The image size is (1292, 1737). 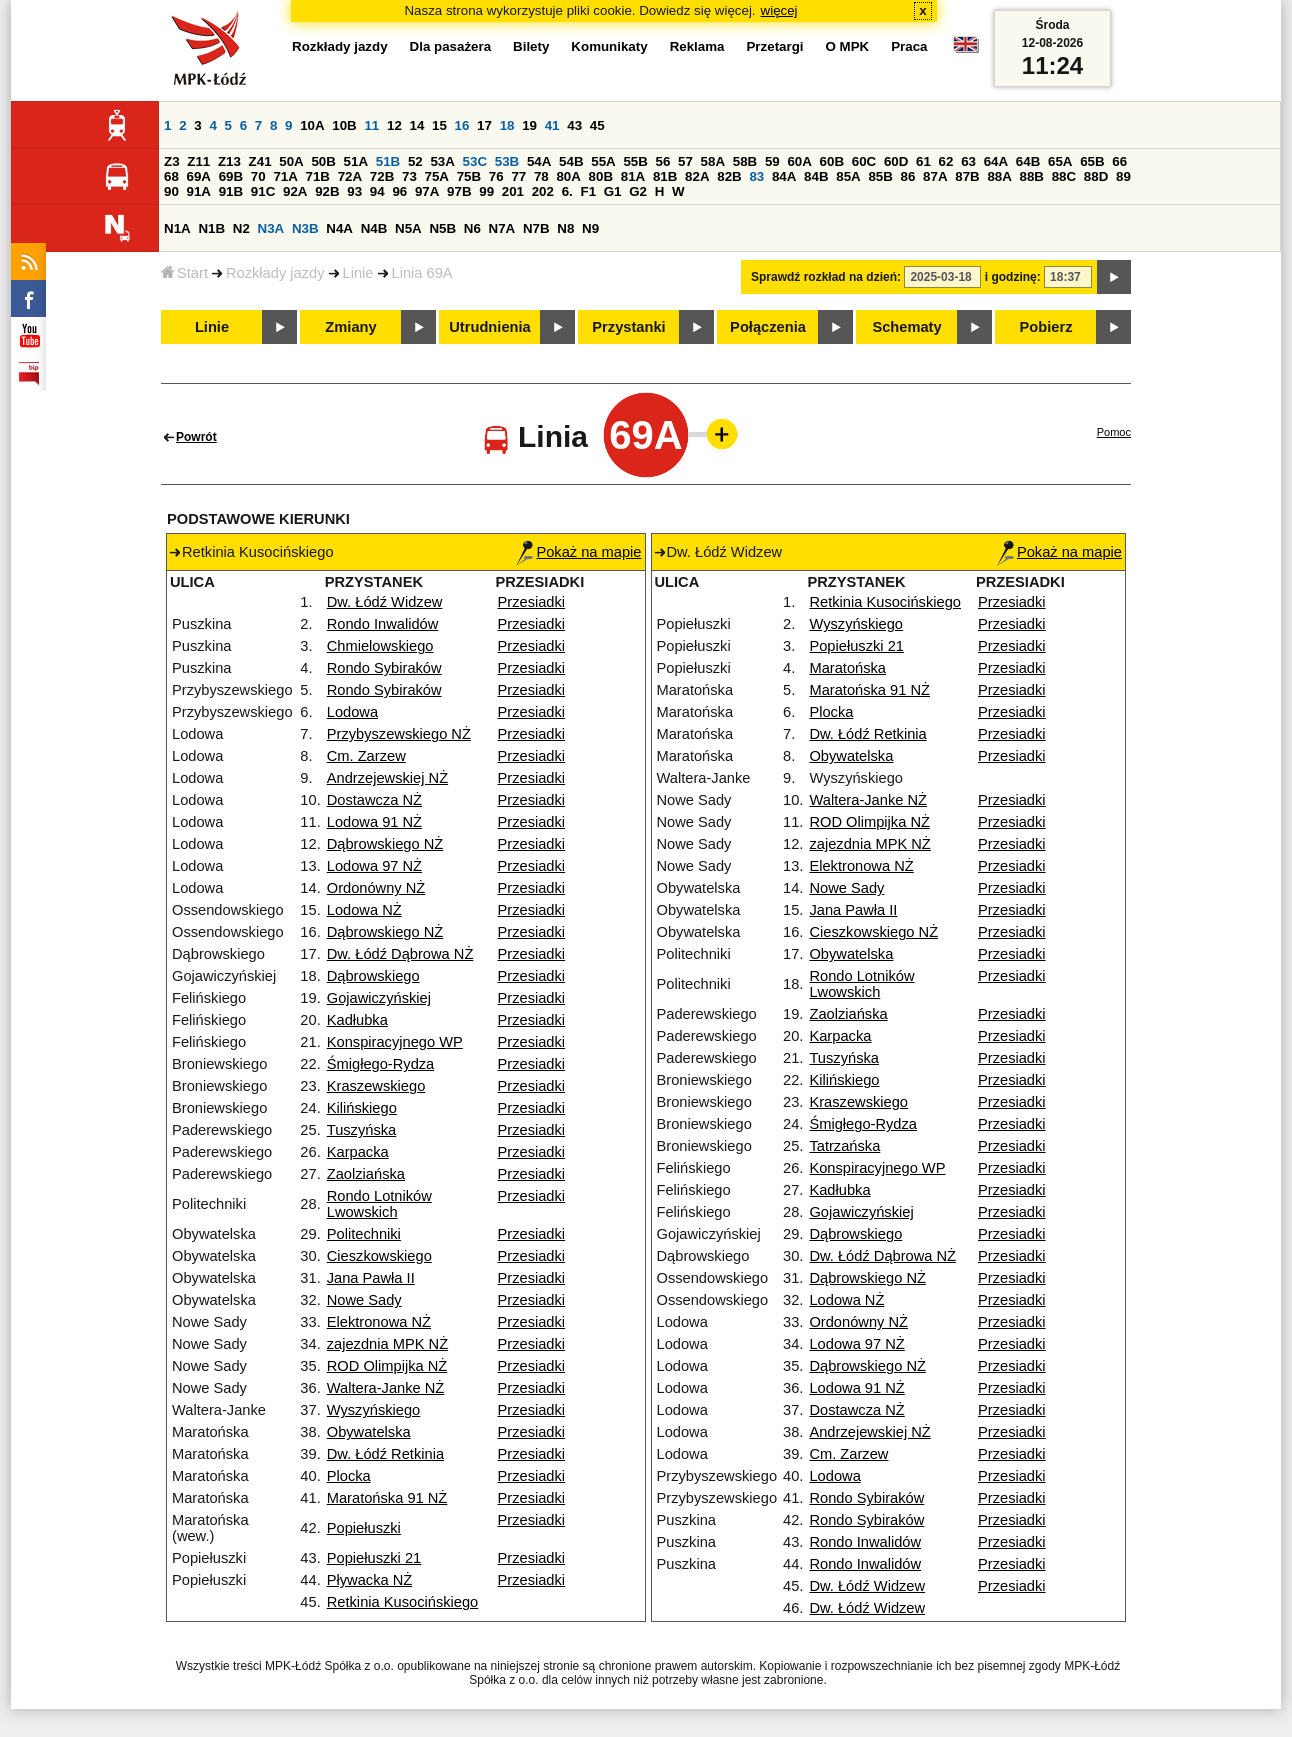 I want to click on 45, so click(x=597, y=125).